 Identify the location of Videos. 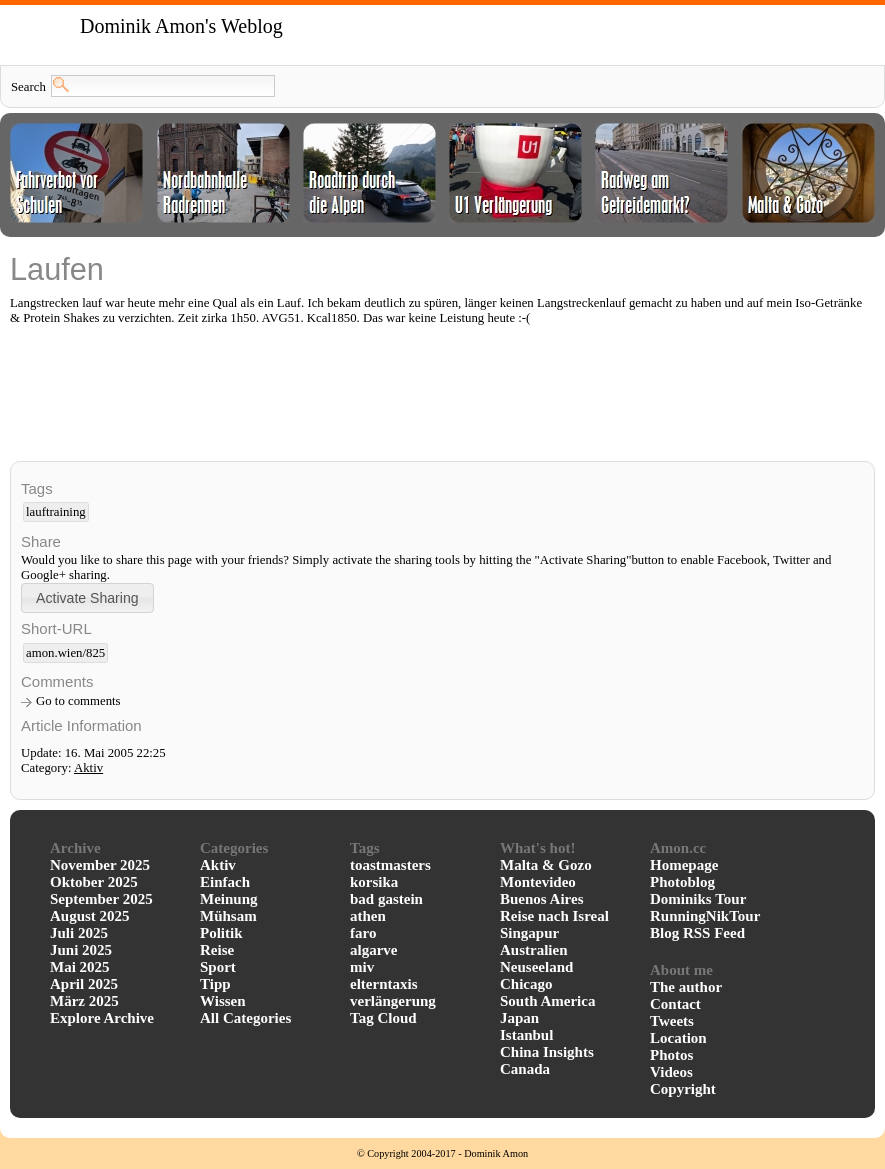
(671, 1072).